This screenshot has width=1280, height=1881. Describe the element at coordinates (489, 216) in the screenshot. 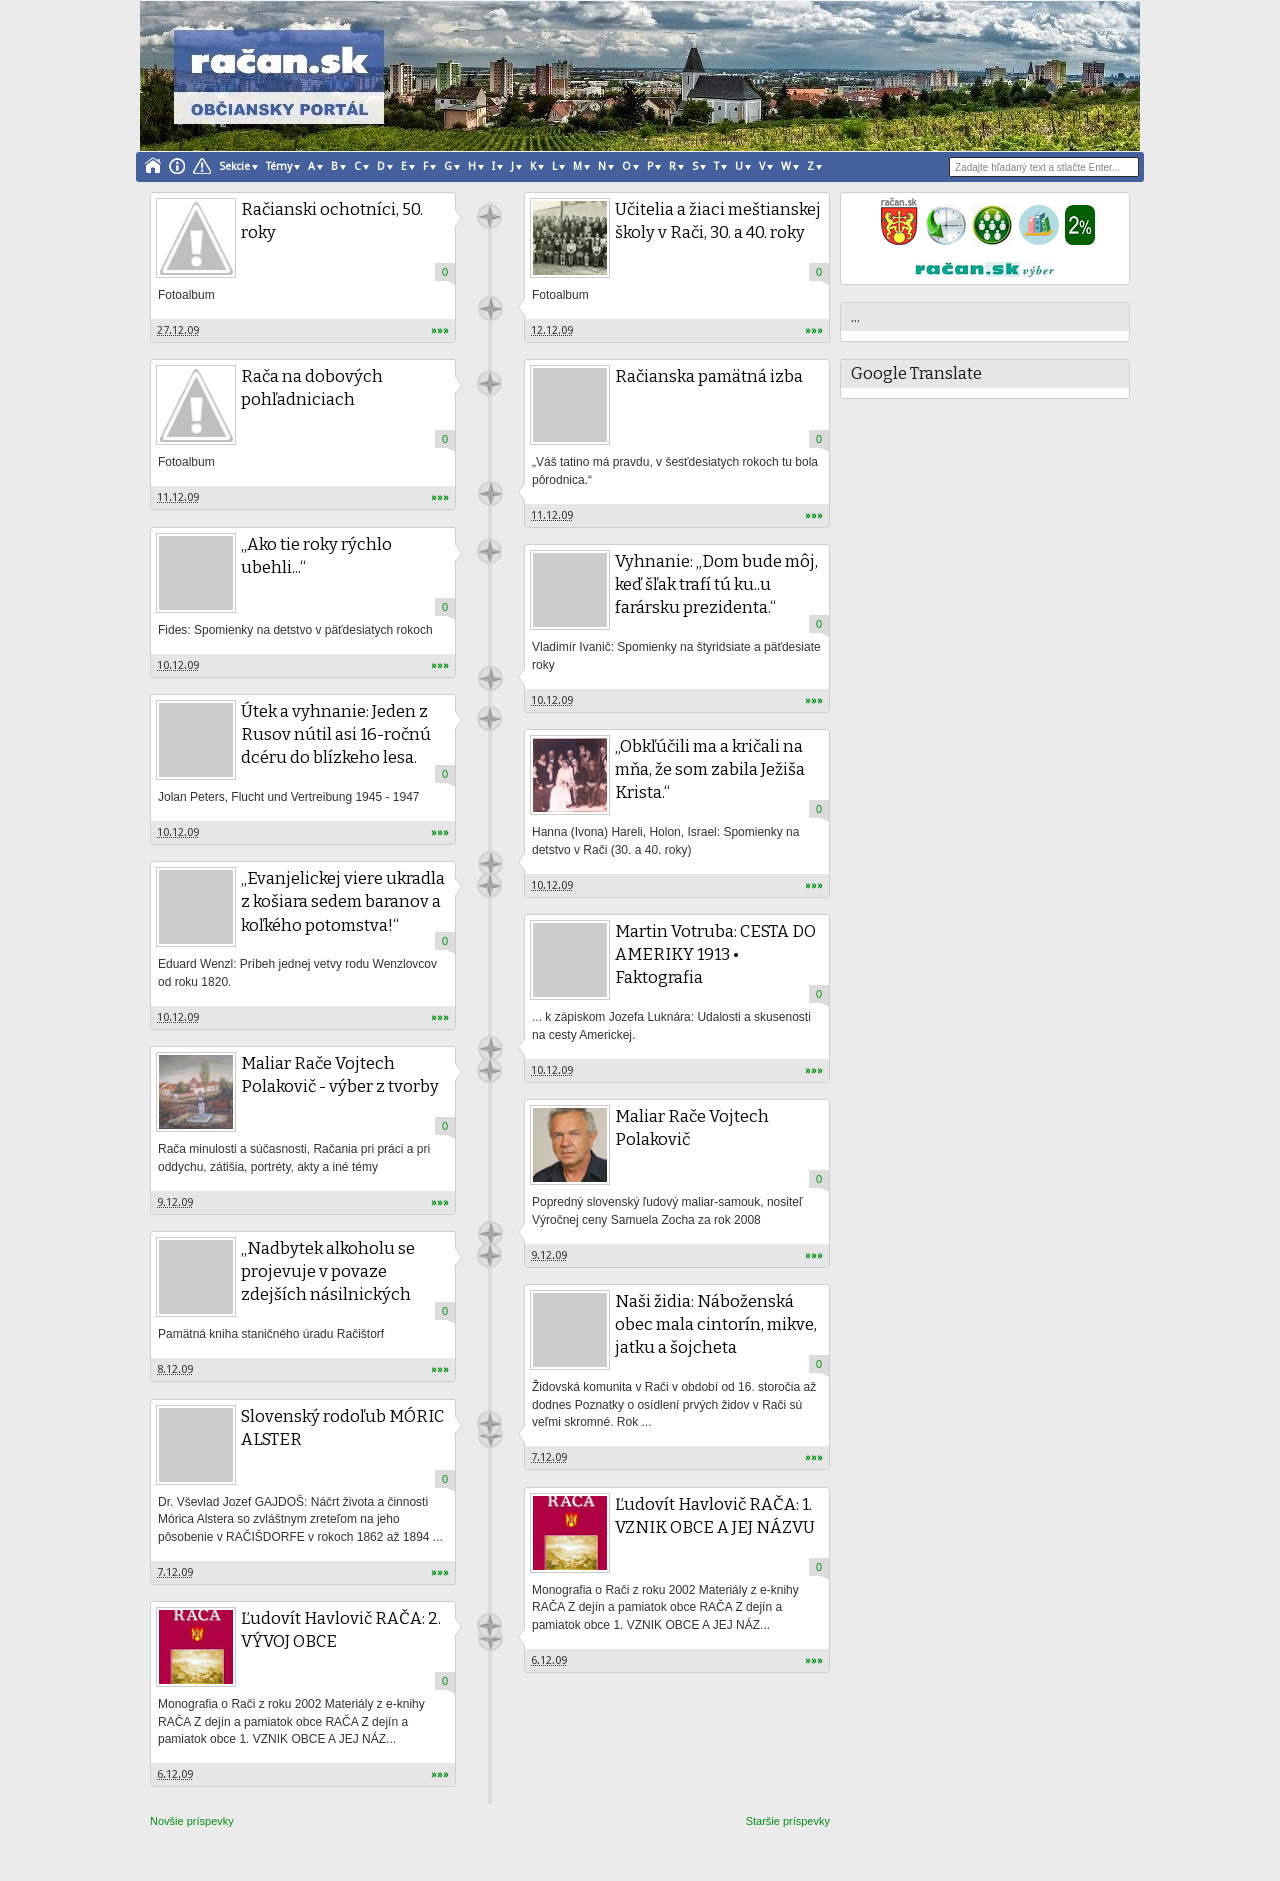

I see `Unknown` at that location.